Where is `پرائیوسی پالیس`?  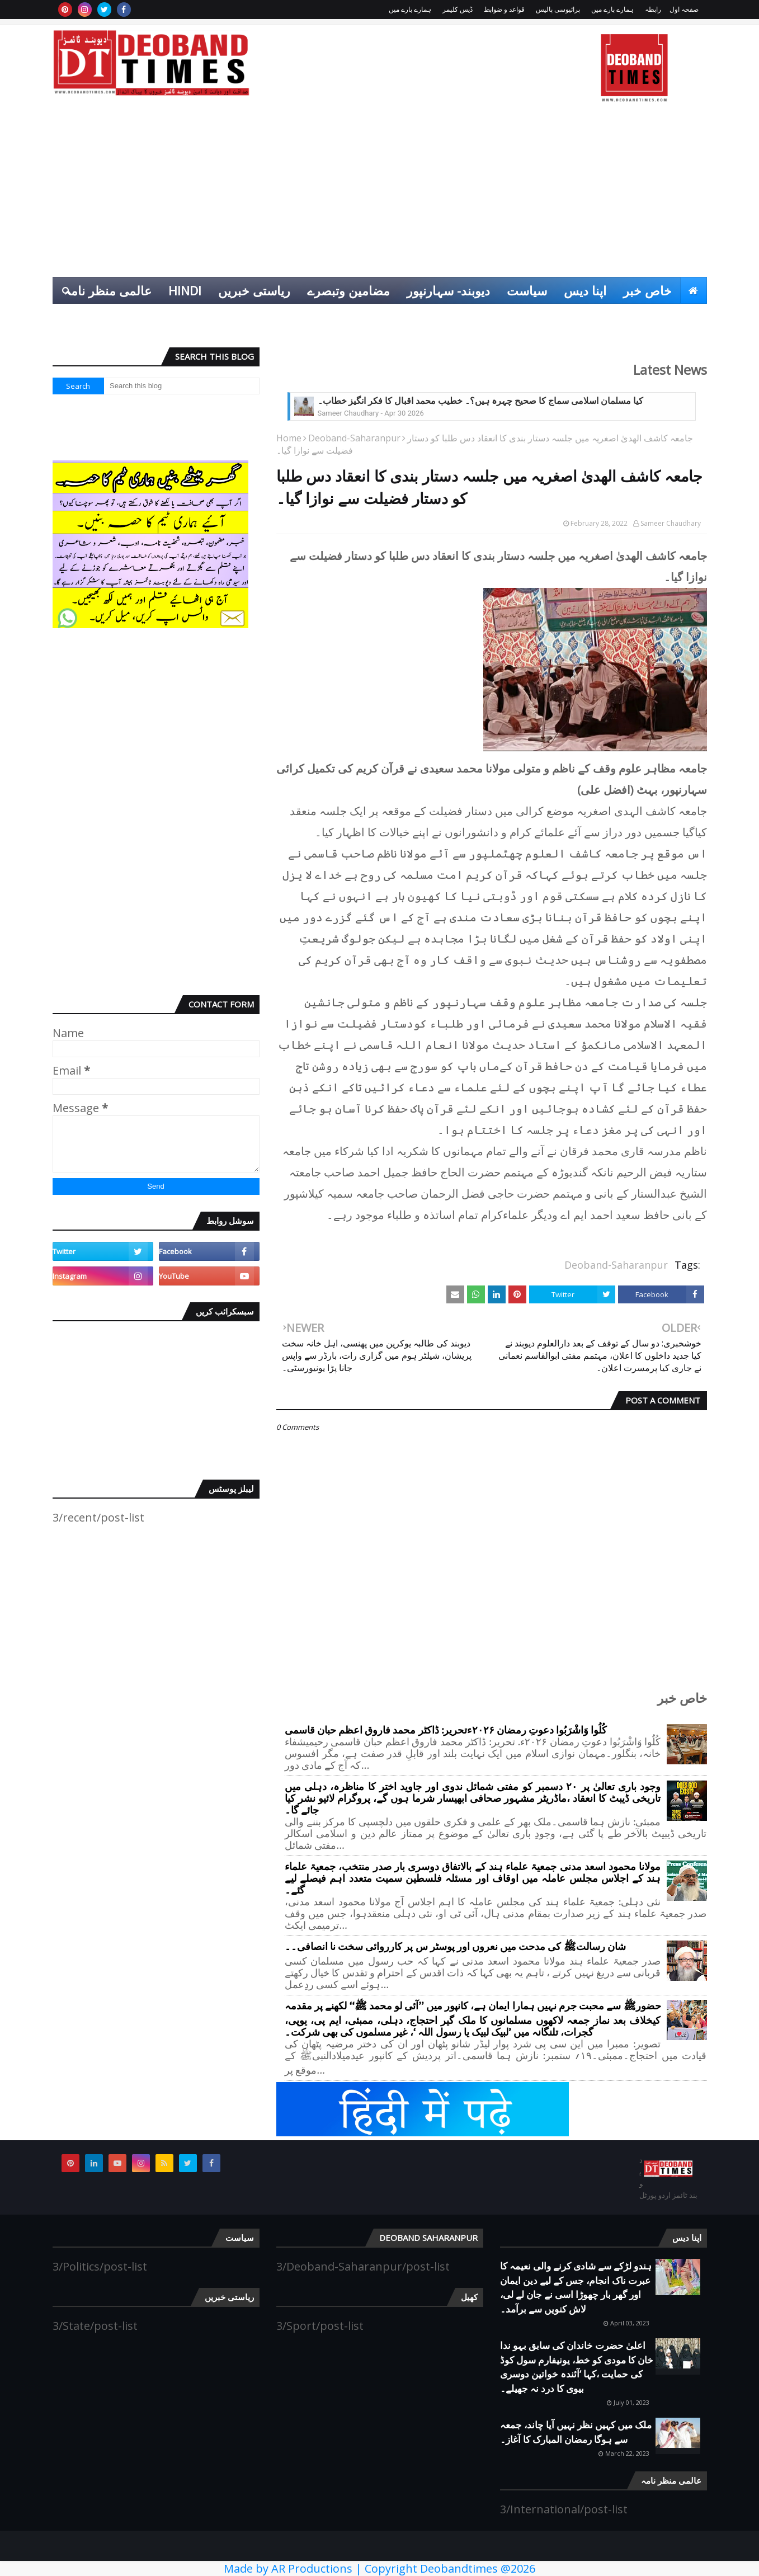 پرائیوسی پالیس is located at coordinates (558, 9).